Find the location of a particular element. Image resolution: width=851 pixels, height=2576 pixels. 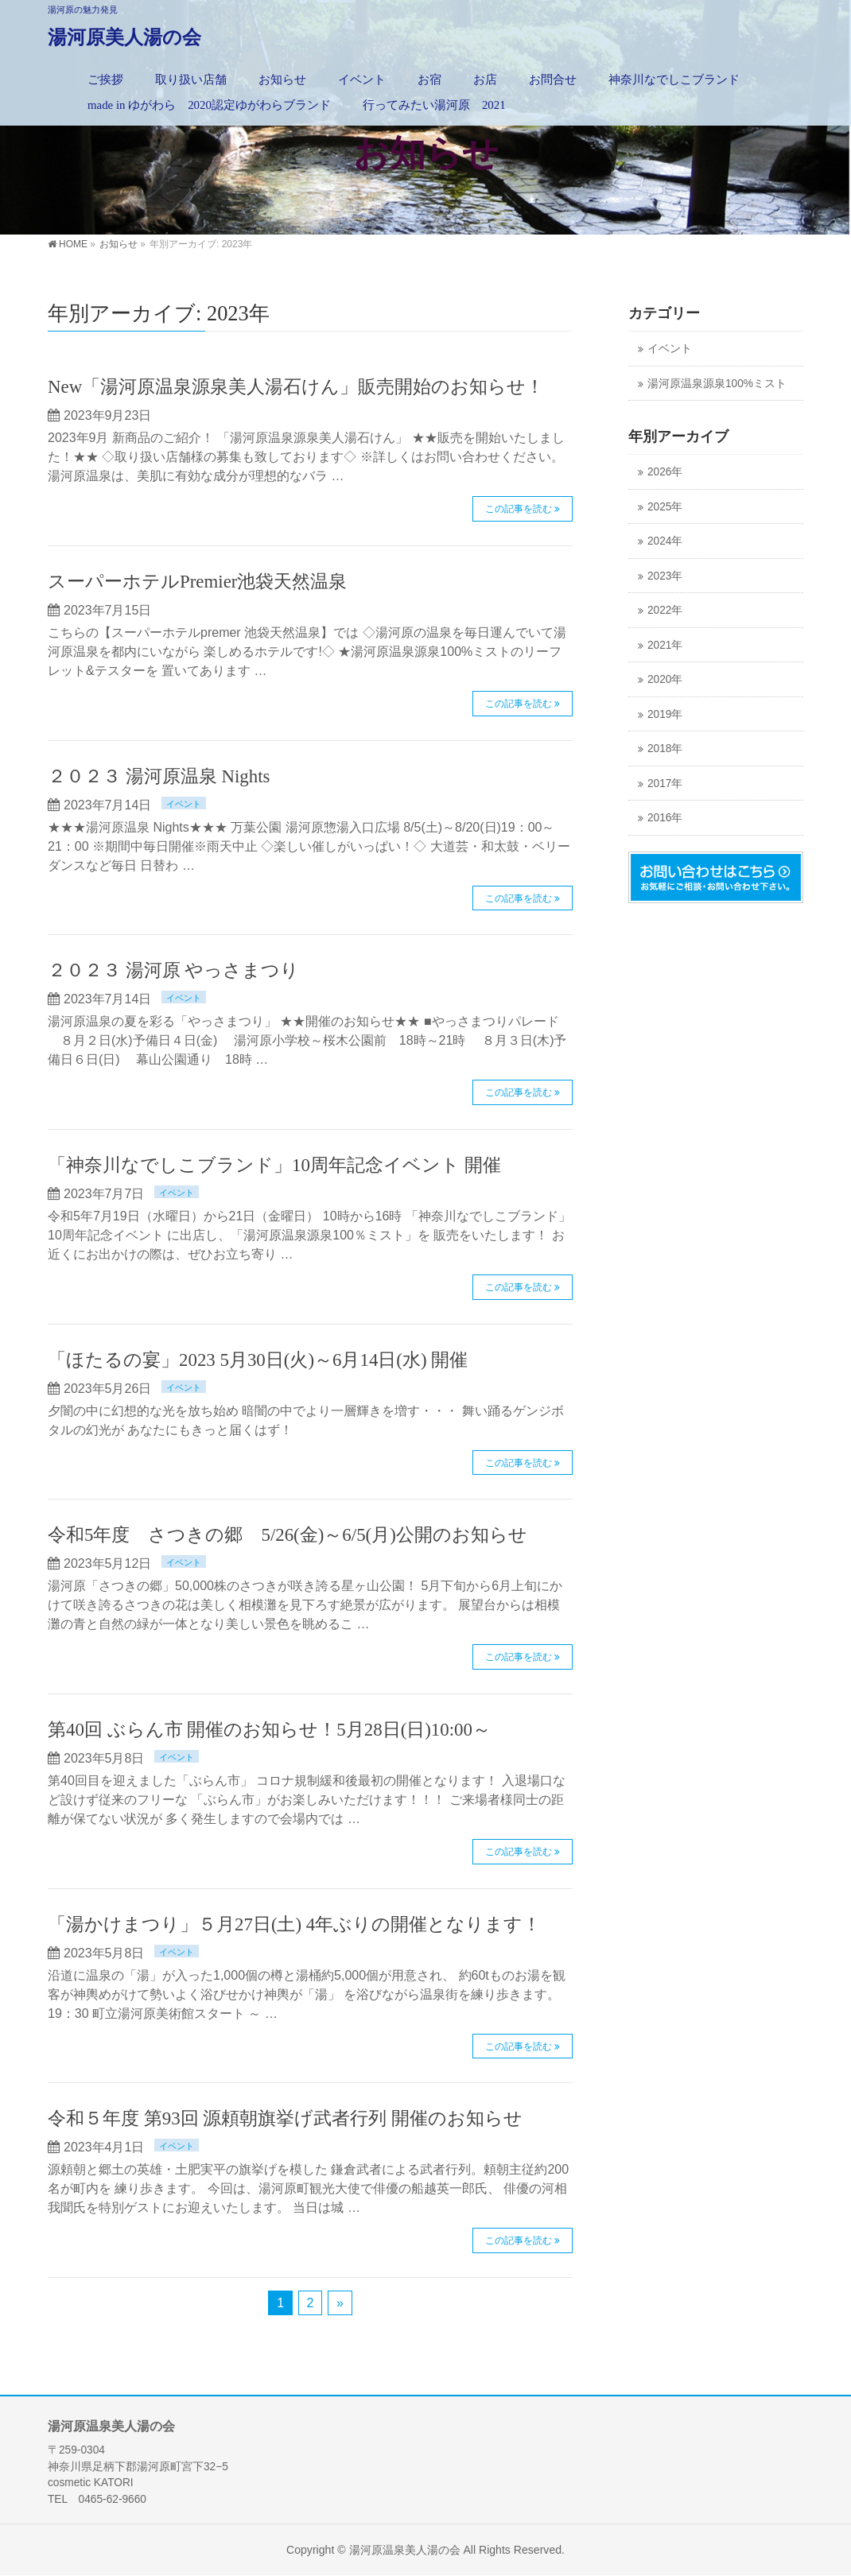

2017年 is located at coordinates (664, 783).